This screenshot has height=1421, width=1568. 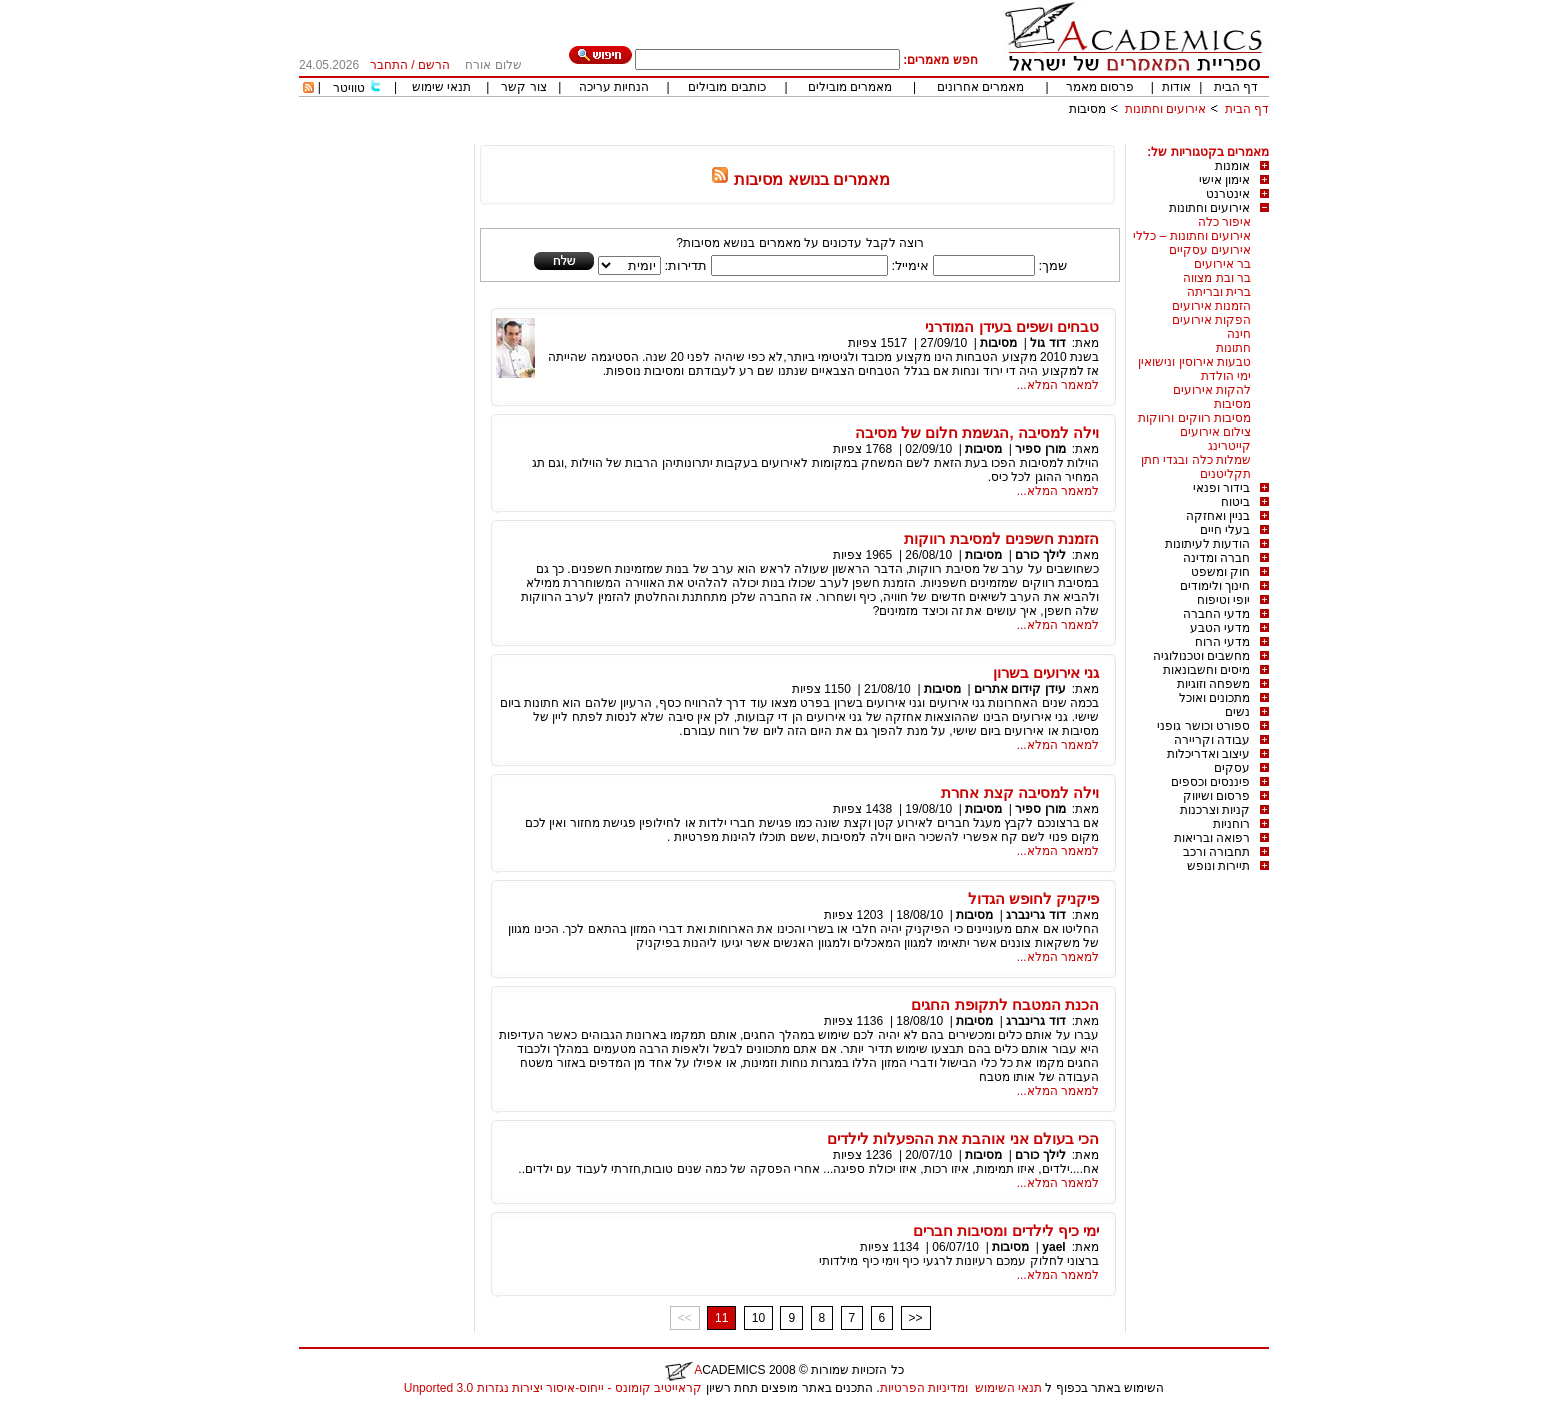 I want to click on ספורט וכושר גופני, so click(x=1203, y=726).